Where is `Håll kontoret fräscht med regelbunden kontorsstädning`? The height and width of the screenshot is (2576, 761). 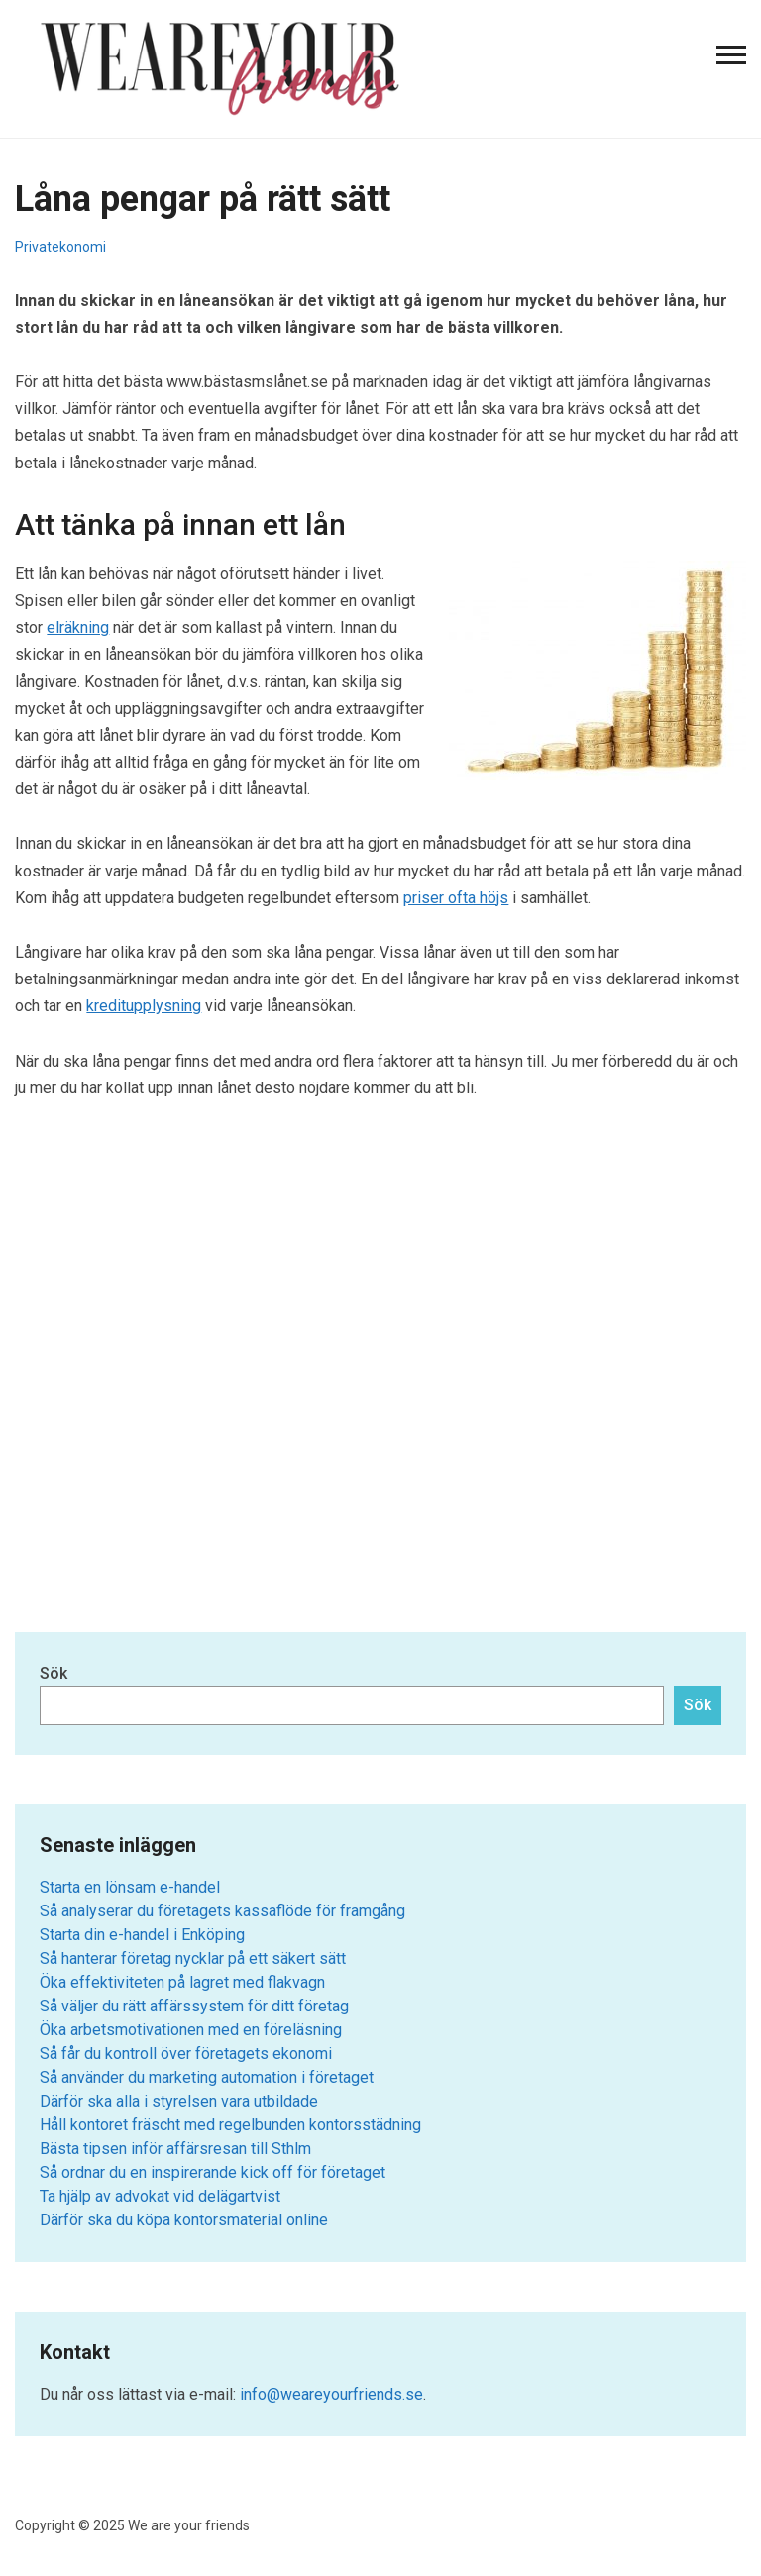 Håll kontoret fräscht med regelbunden kontorsstädning is located at coordinates (230, 2124).